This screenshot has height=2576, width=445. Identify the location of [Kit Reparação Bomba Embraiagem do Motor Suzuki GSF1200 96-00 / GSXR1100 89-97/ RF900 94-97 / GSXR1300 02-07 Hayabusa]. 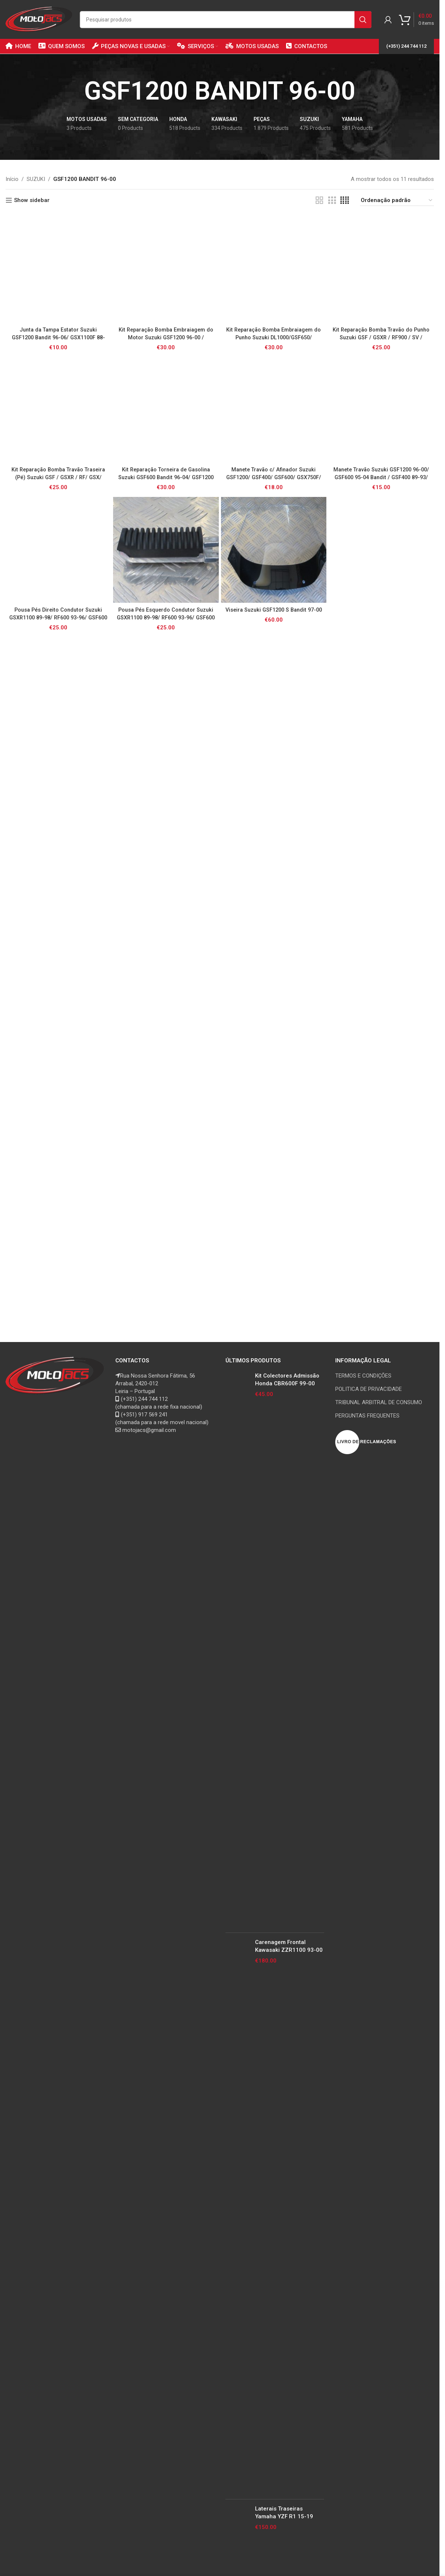
(165, 270).